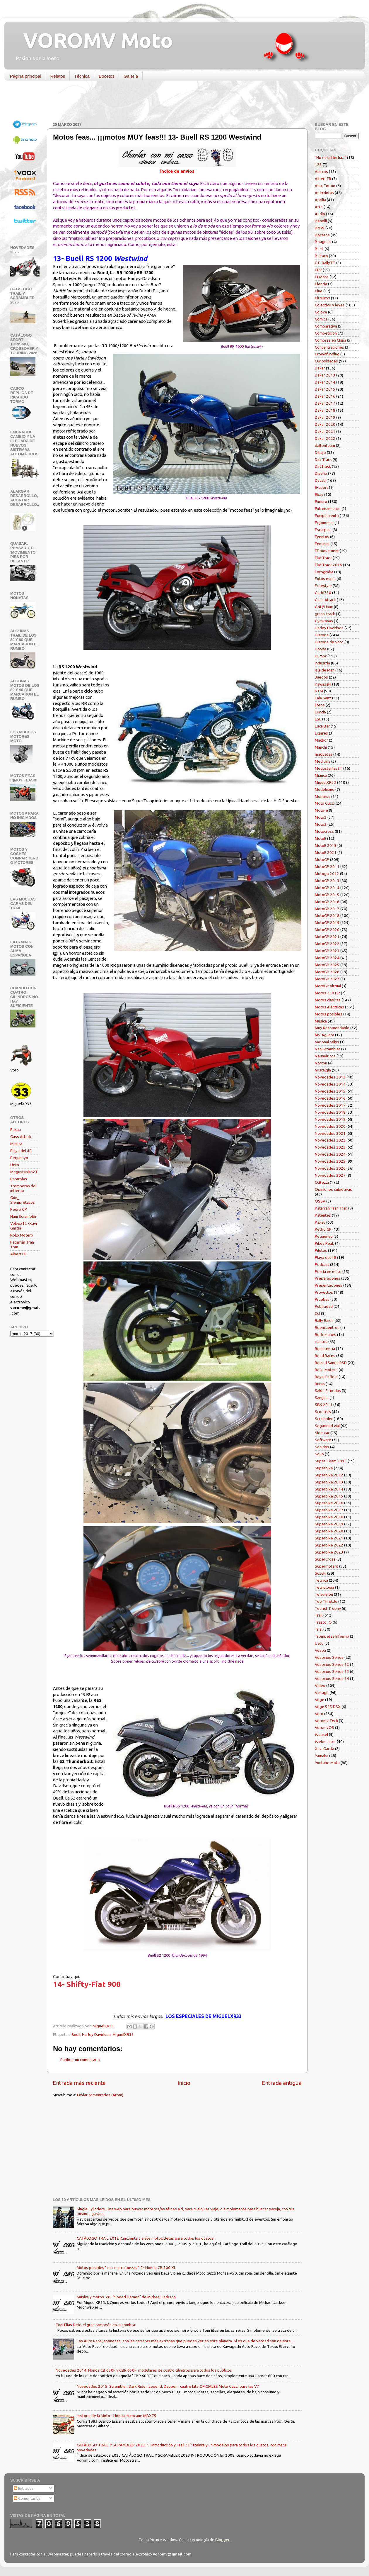 This screenshot has height=2576, width=369. I want to click on Cine, so click(318, 291).